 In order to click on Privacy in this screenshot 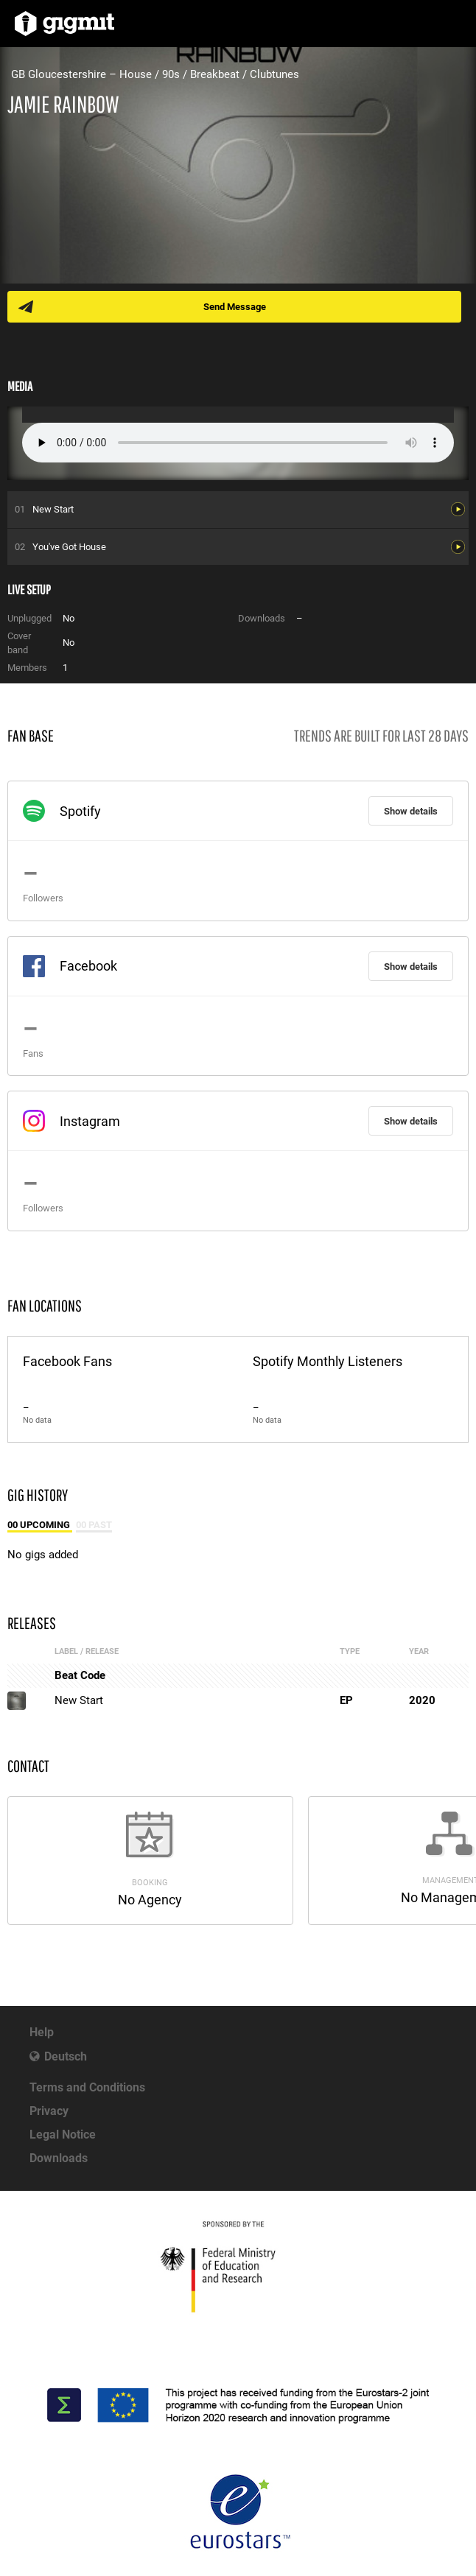, I will do `click(49, 2111)`.